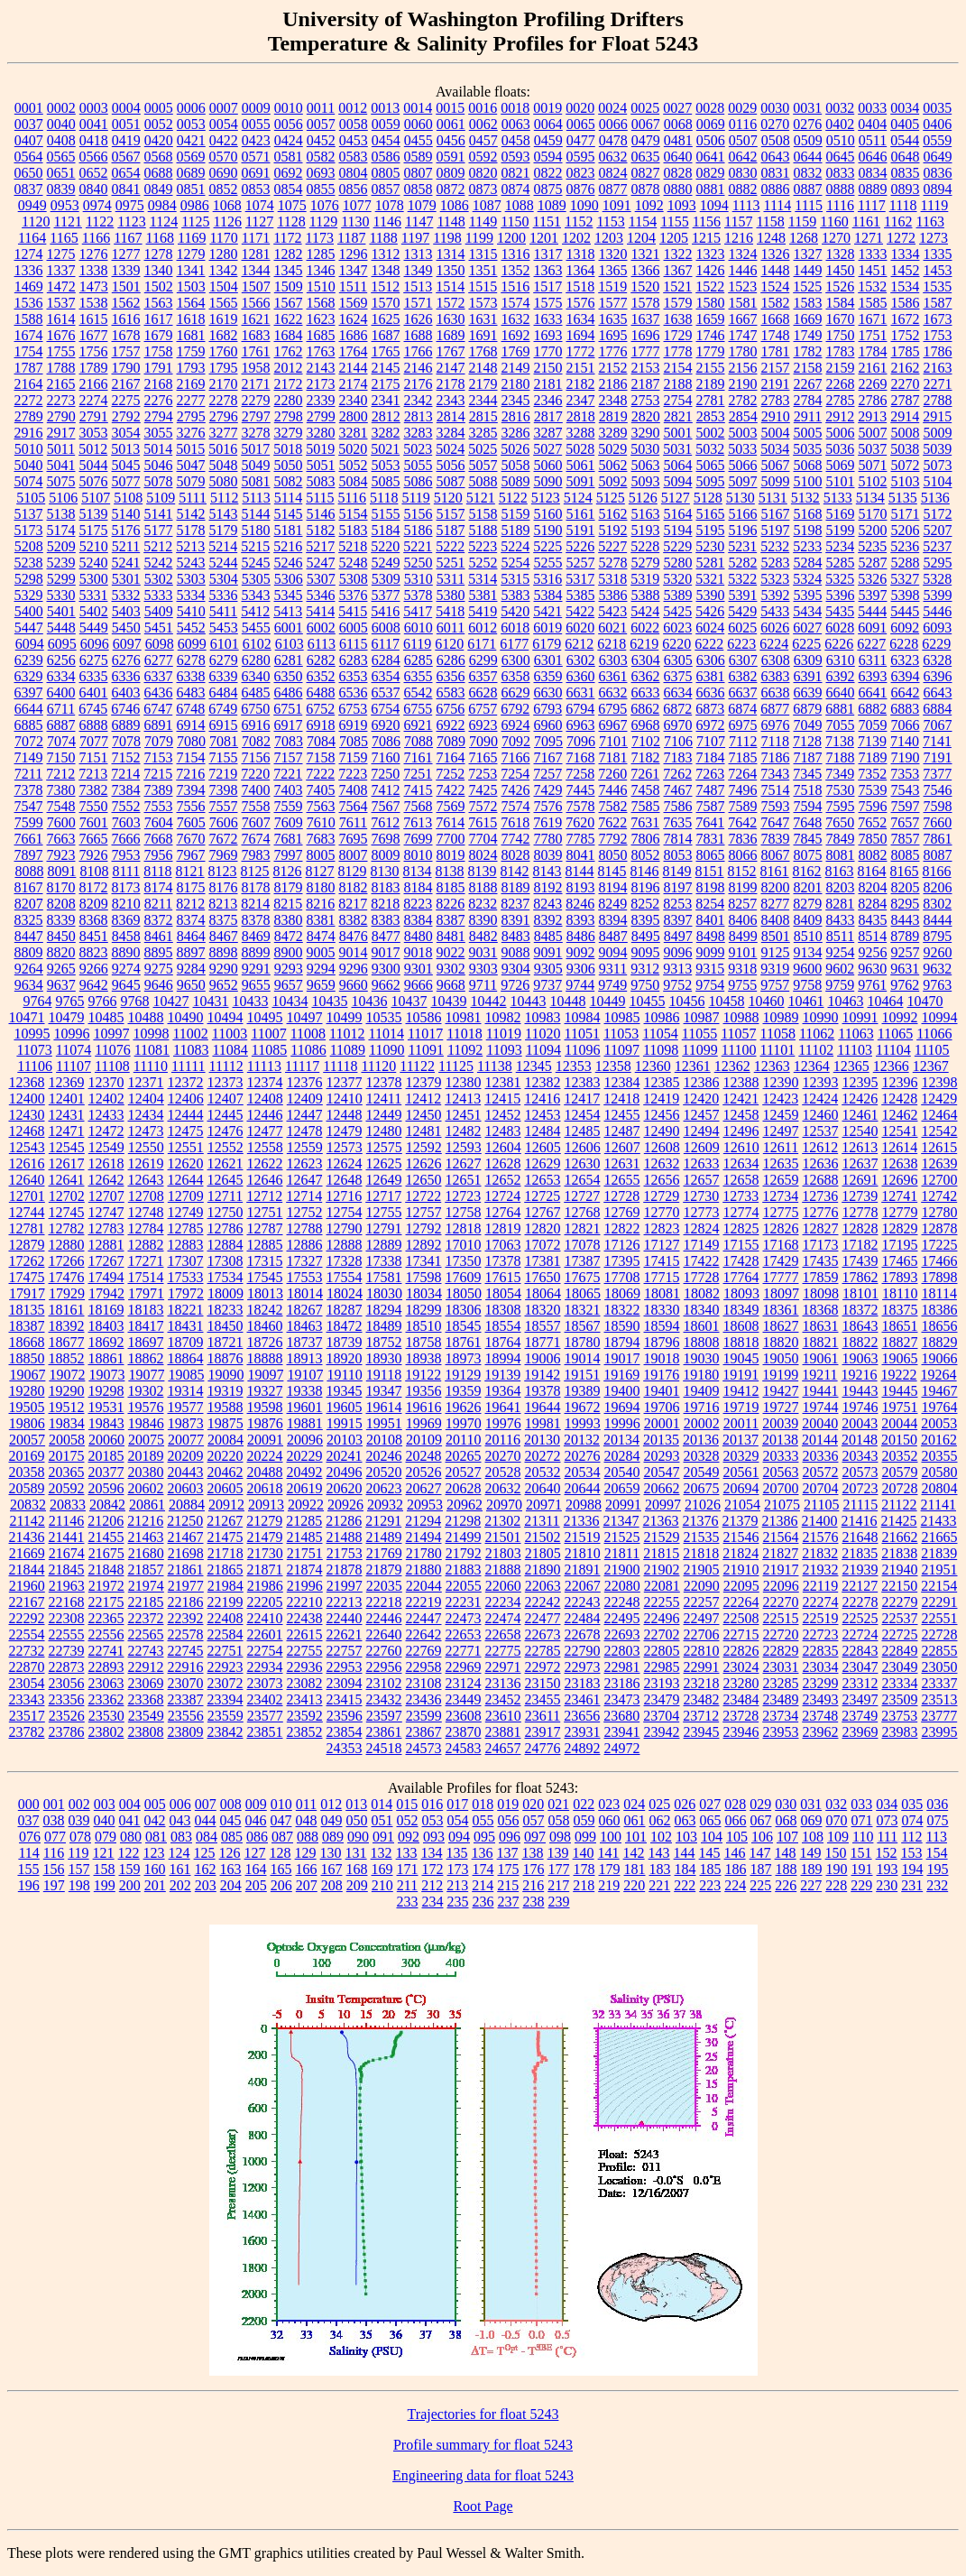 Image resolution: width=966 pixels, height=2576 pixels. What do you see at coordinates (483, 481) in the screenshot?
I see `5088` at bounding box center [483, 481].